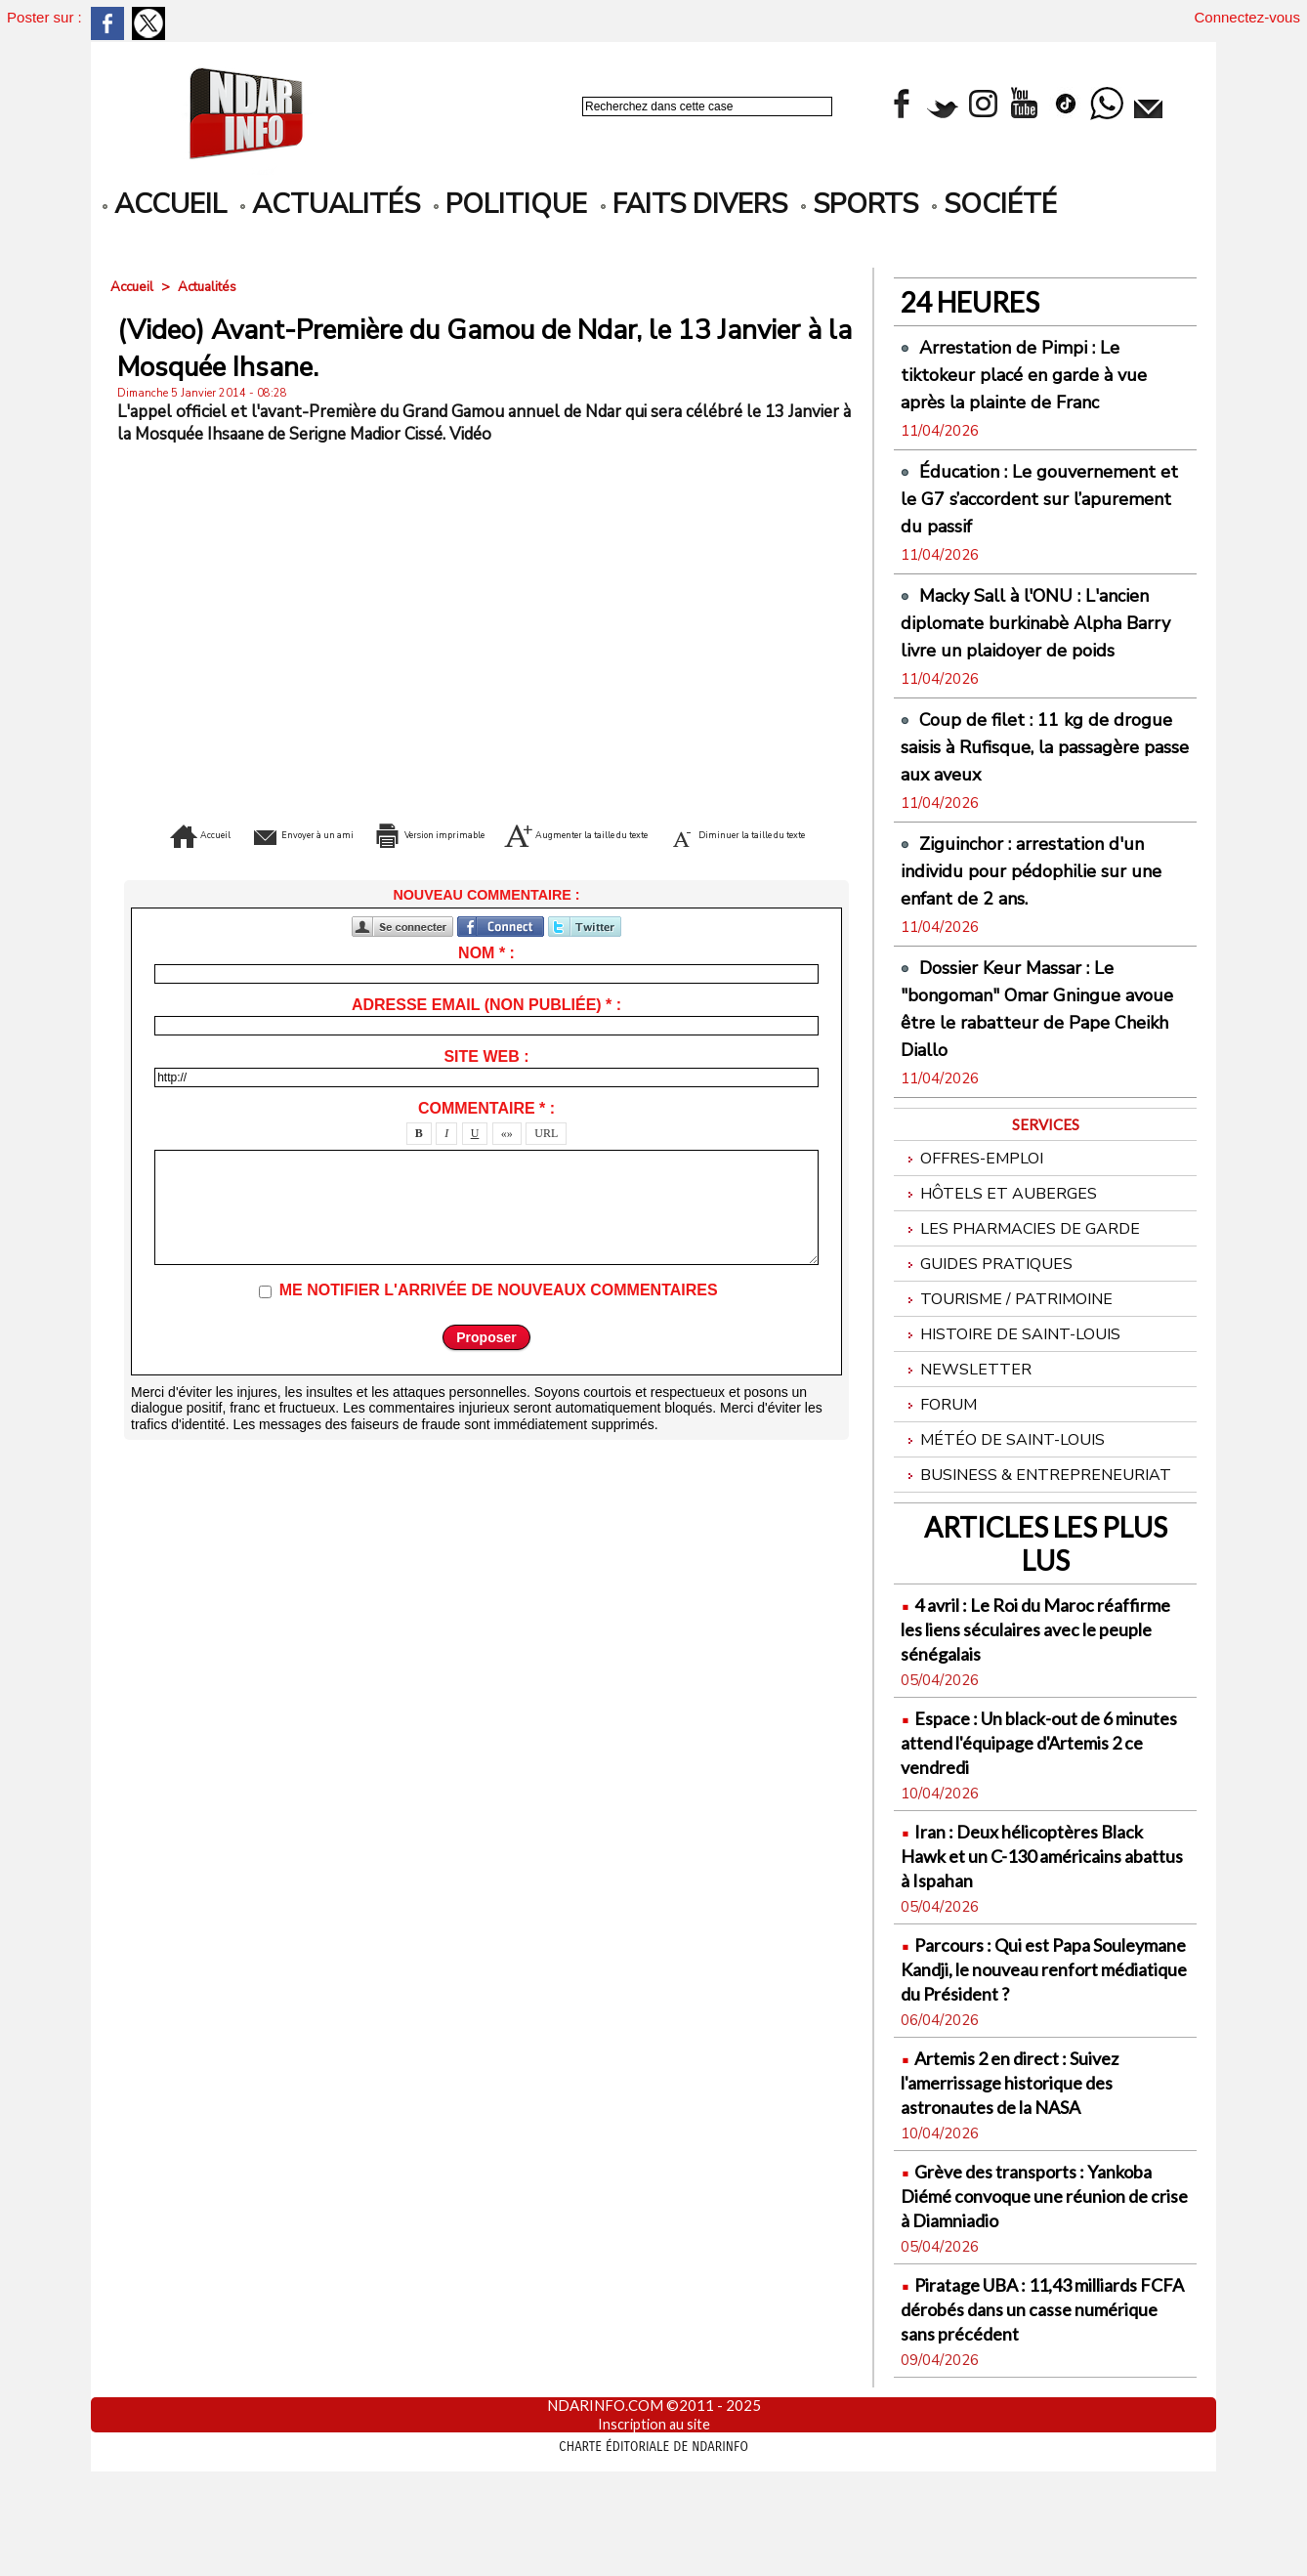 The width and height of the screenshot is (1307, 2576). What do you see at coordinates (510, 204) in the screenshot?
I see `Politique` at bounding box center [510, 204].